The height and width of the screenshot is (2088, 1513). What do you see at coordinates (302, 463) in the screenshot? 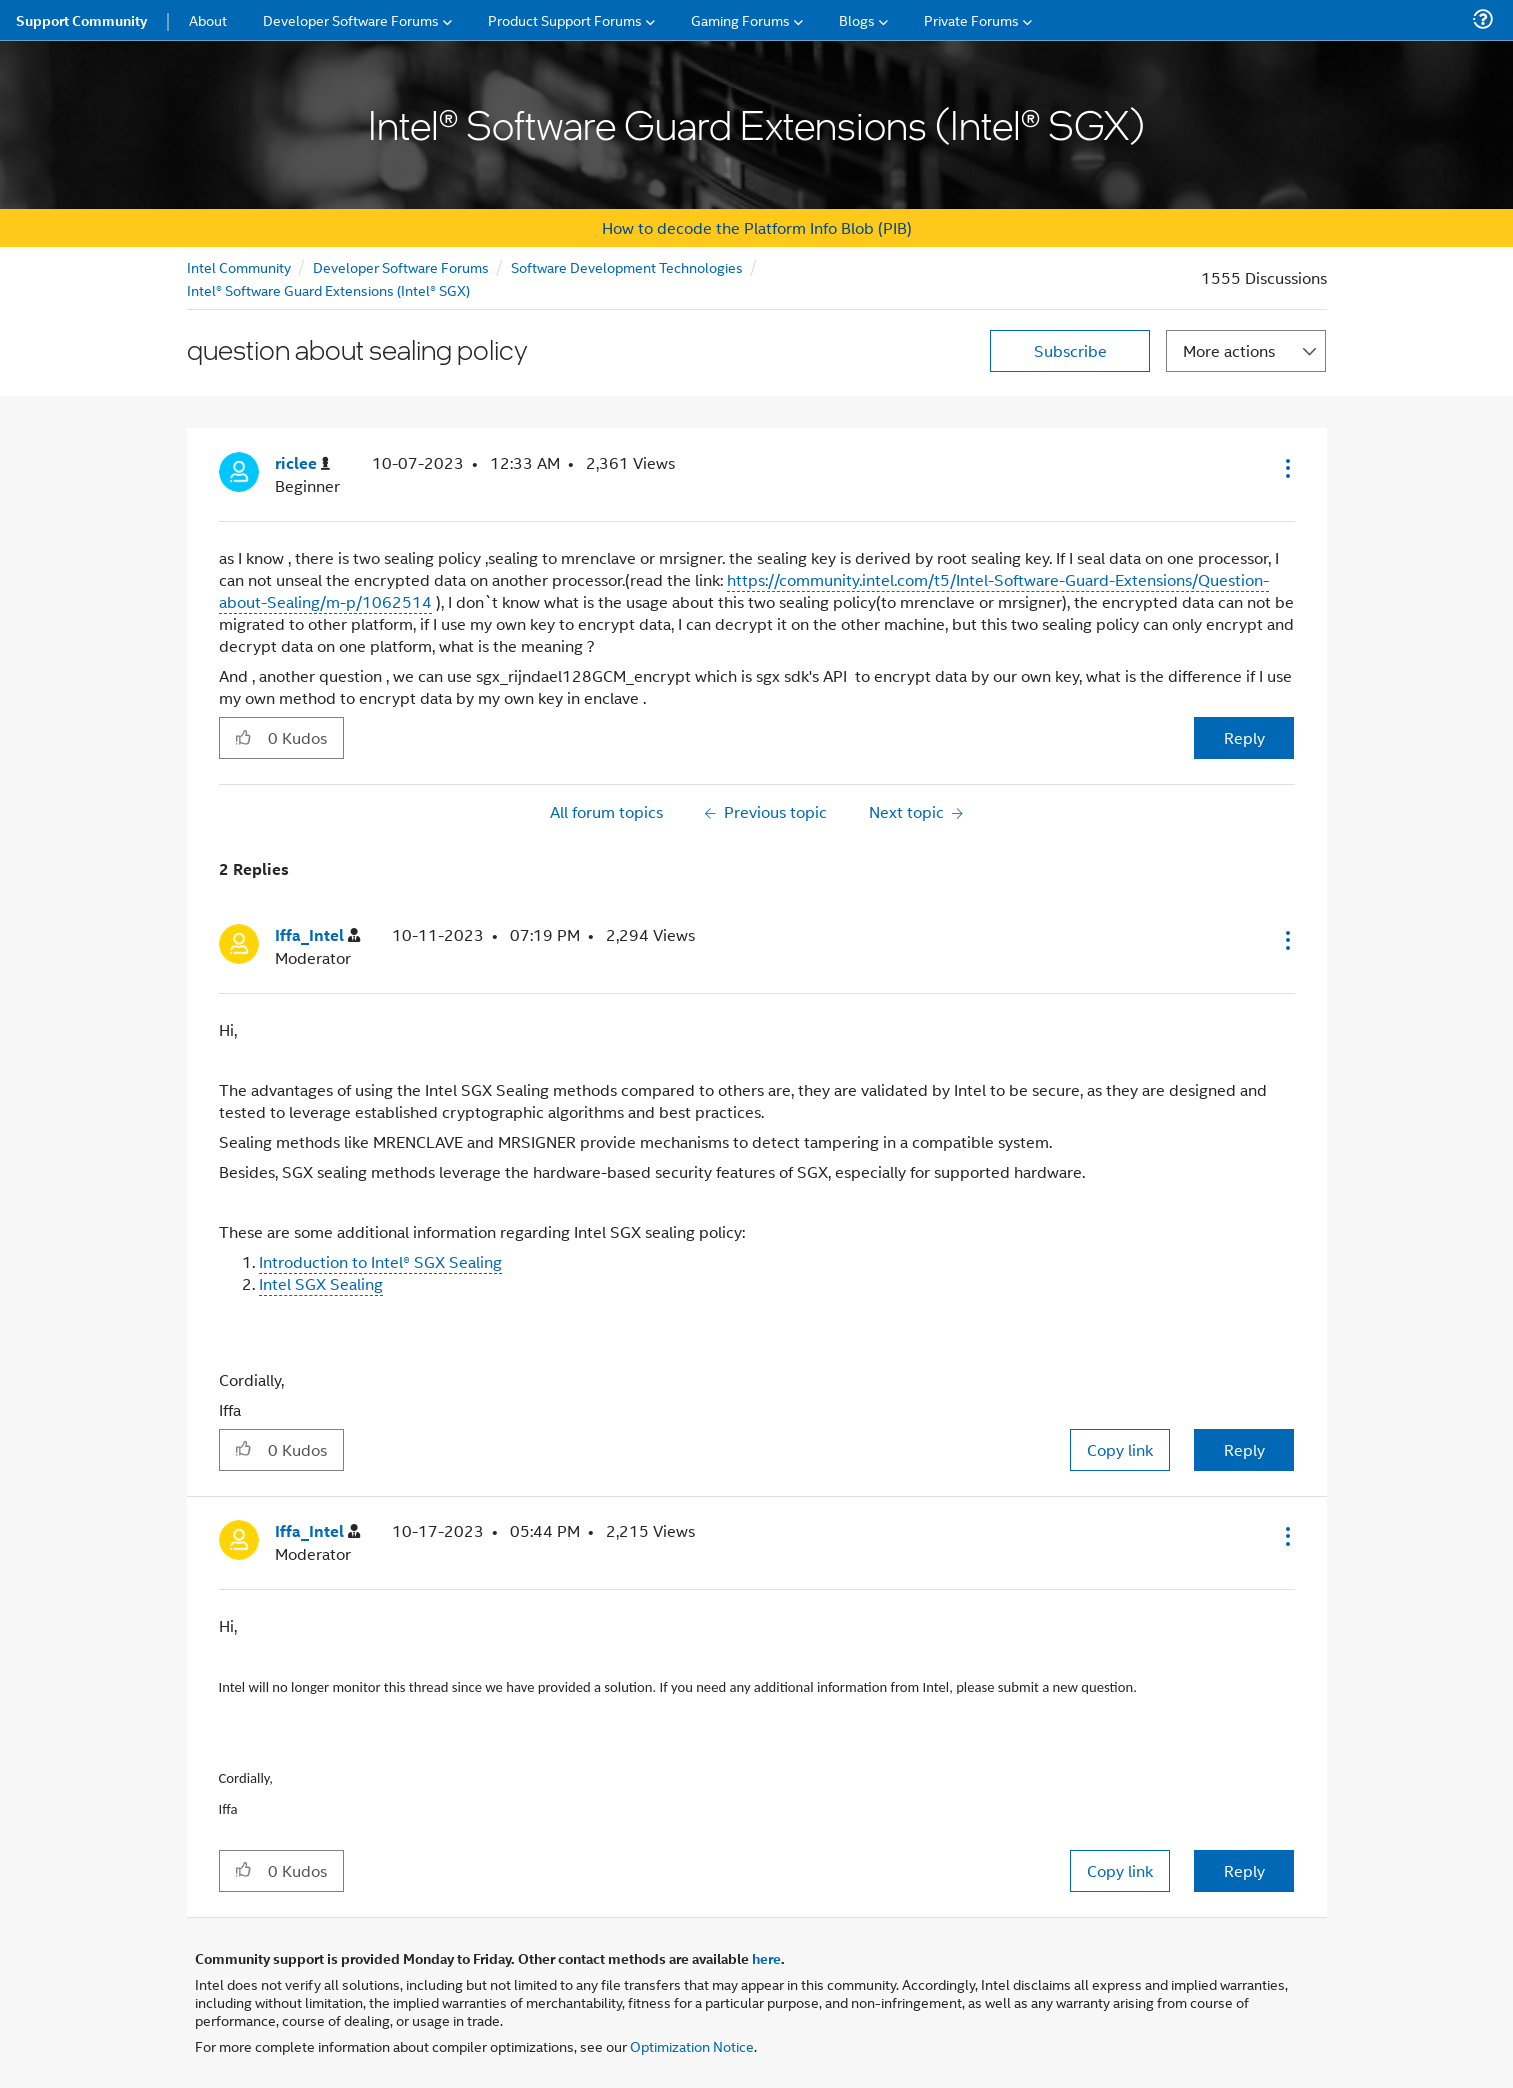
I see `[View Profile of riclee]` at bounding box center [302, 463].